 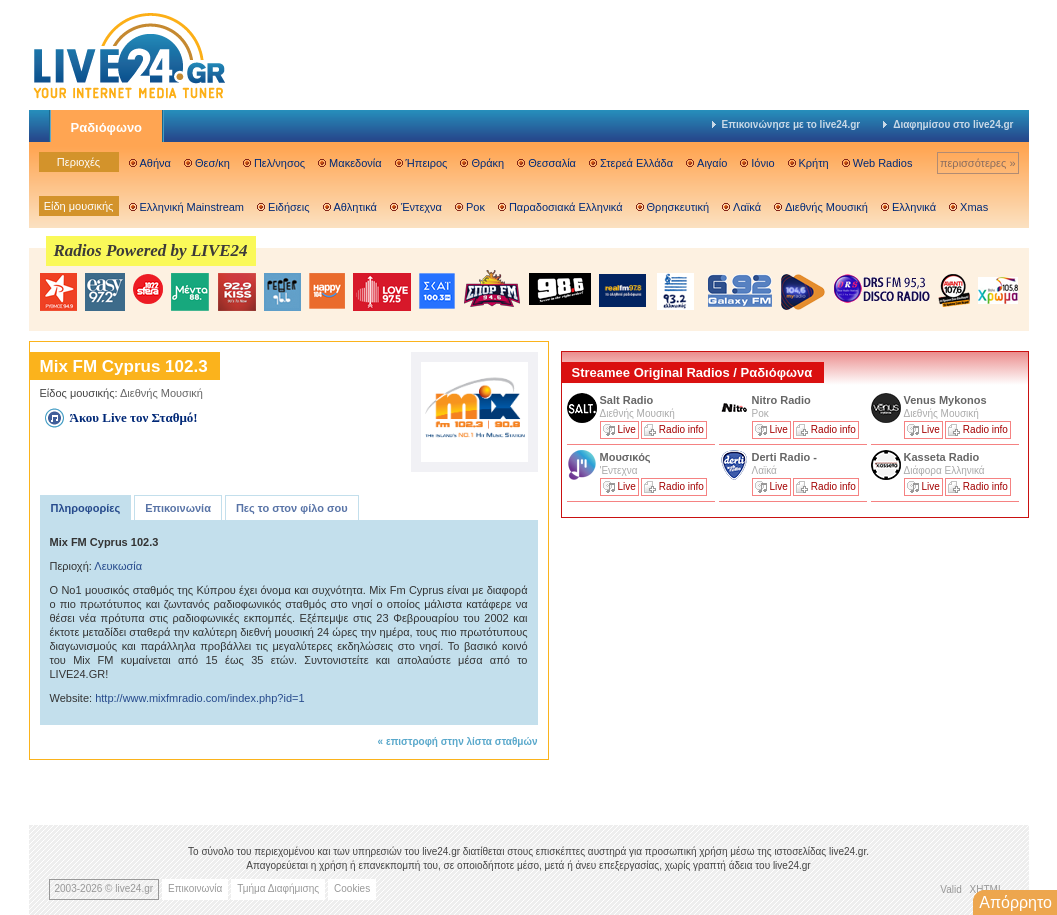 I want to click on Ειδήσεις, so click(x=288, y=207).